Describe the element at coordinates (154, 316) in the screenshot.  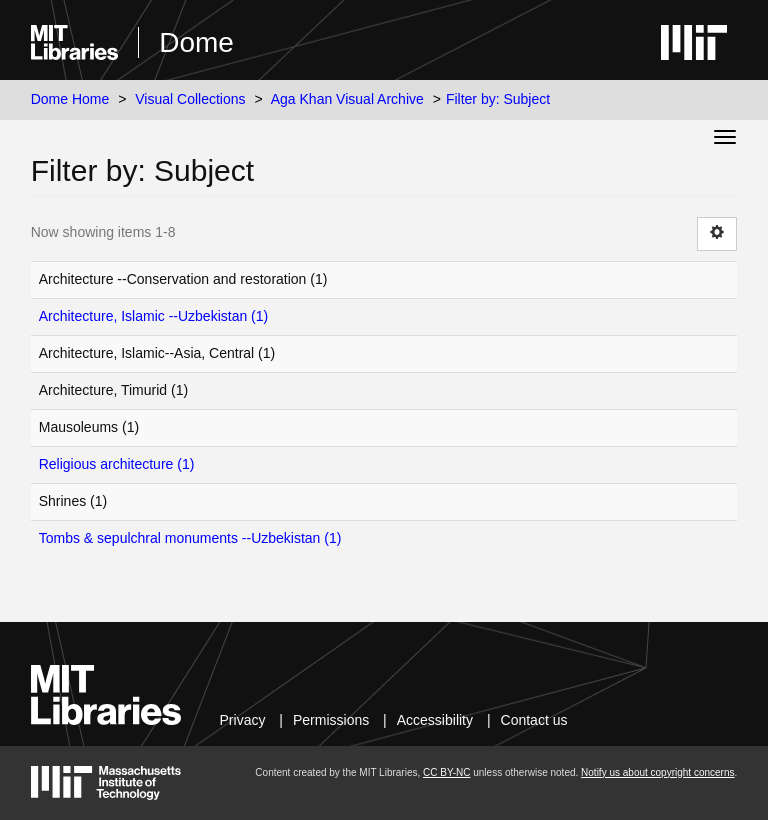
I see `Architecture, Islamic --Uzbekistan (1)` at that location.